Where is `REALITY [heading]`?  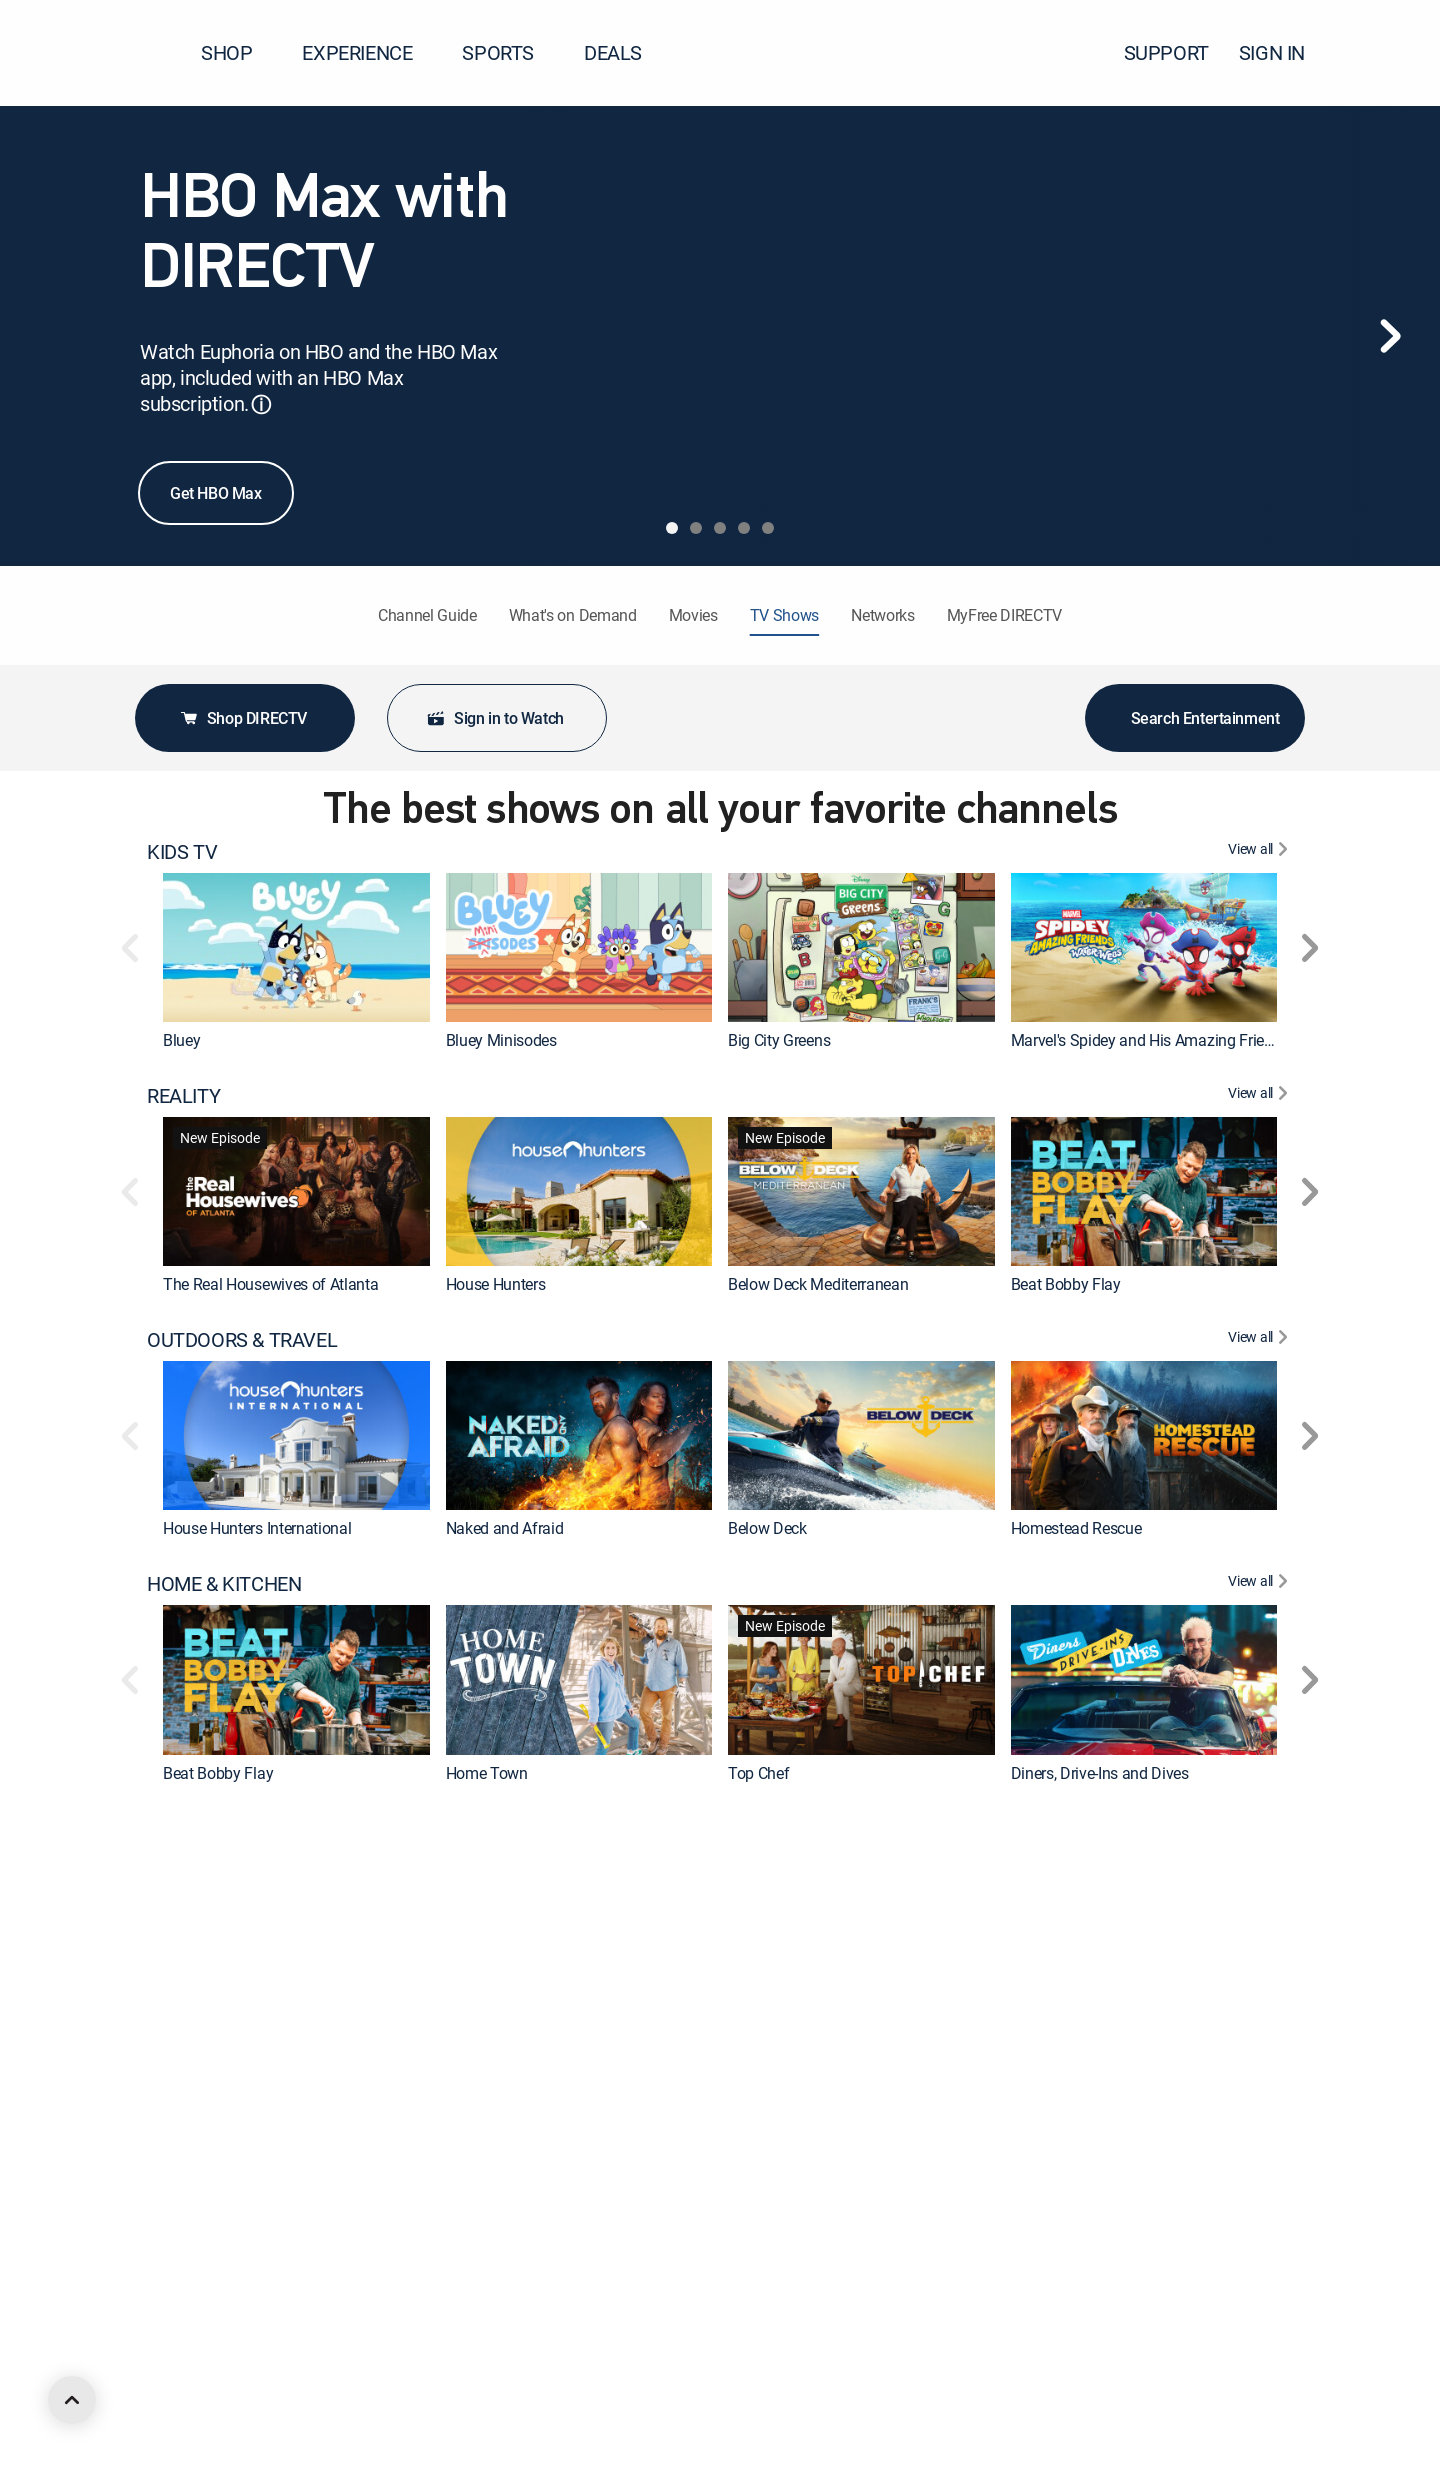
REALITY [heading] is located at coordinates (183, 1096).